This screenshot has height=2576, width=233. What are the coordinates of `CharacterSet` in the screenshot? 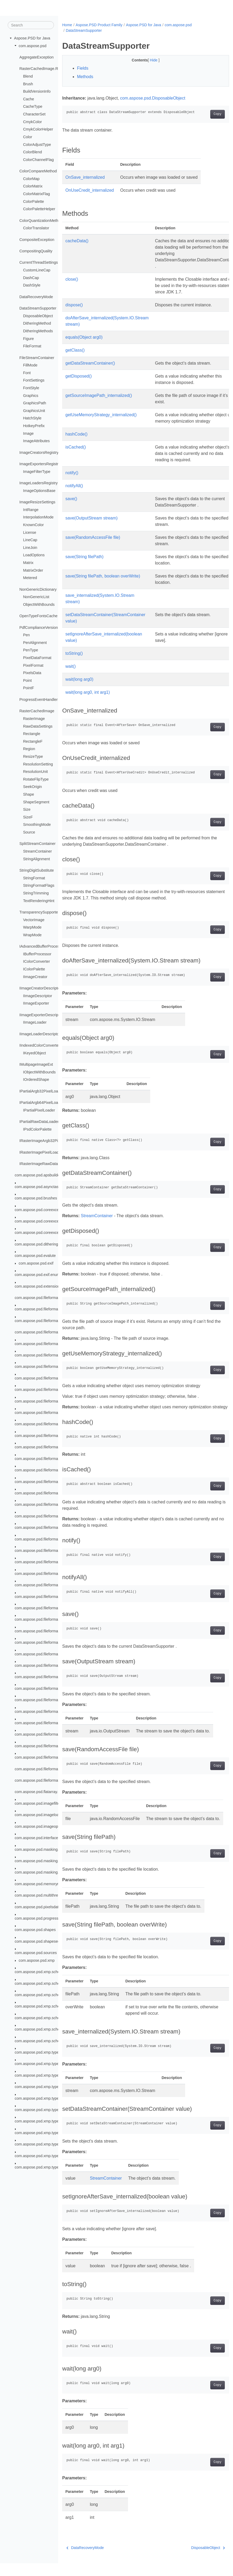 It's located at (34, 114).